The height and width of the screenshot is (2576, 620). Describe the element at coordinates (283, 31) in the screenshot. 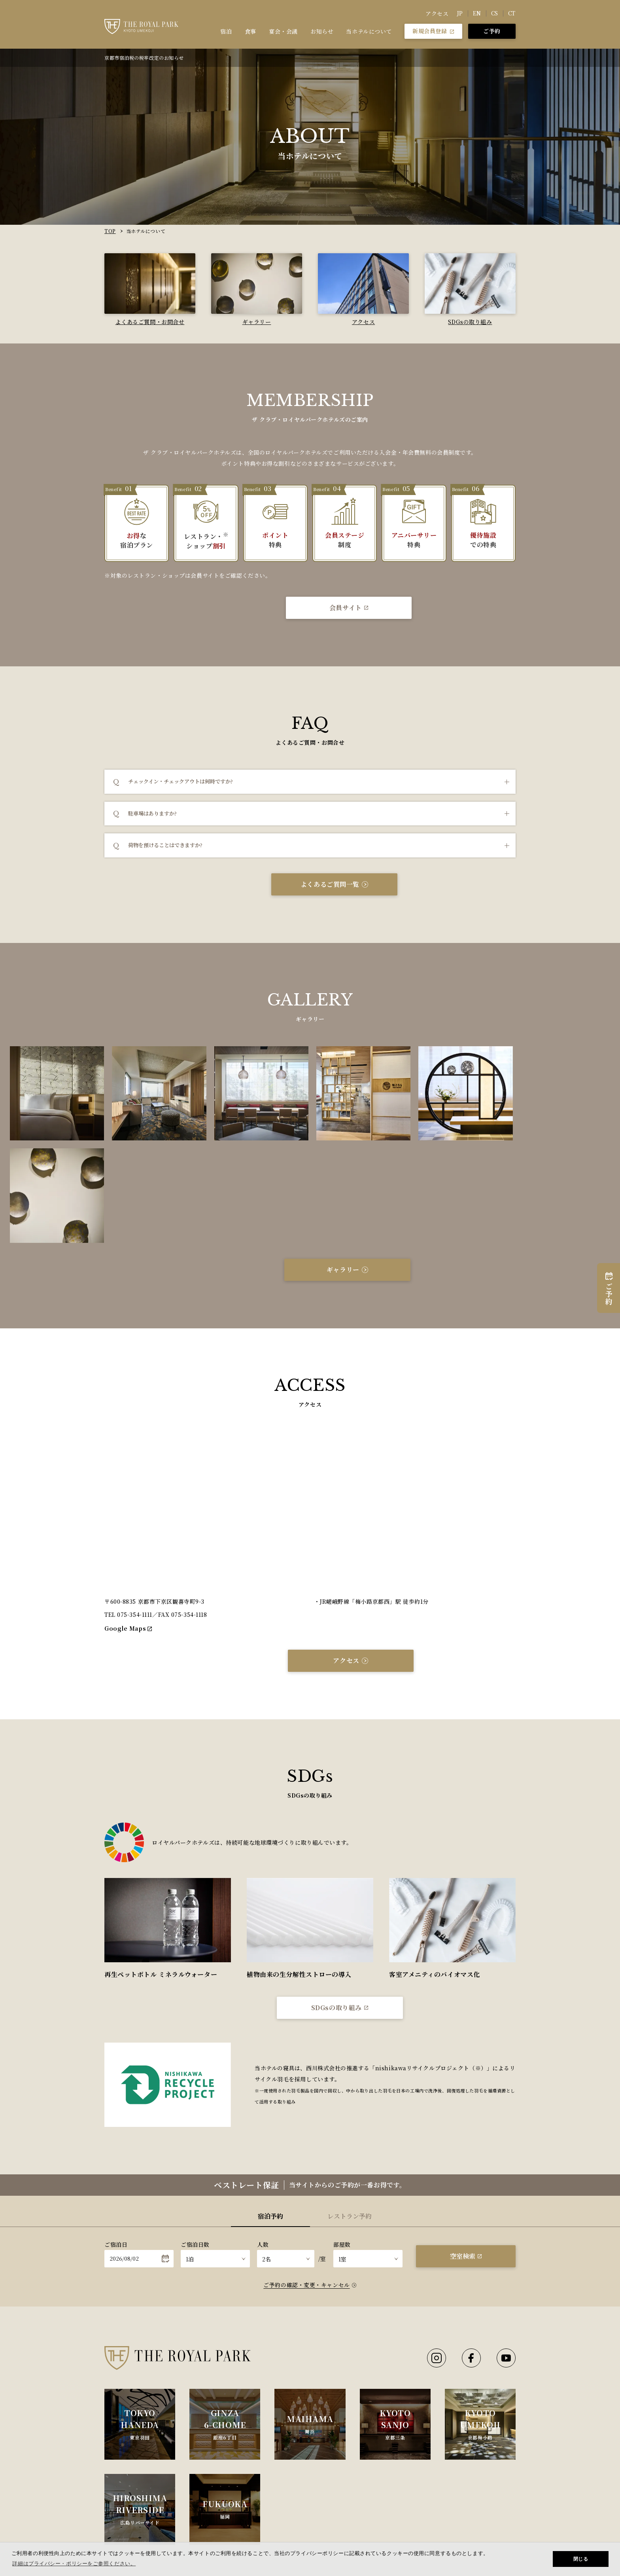

I see `宴会・会議` at that location.